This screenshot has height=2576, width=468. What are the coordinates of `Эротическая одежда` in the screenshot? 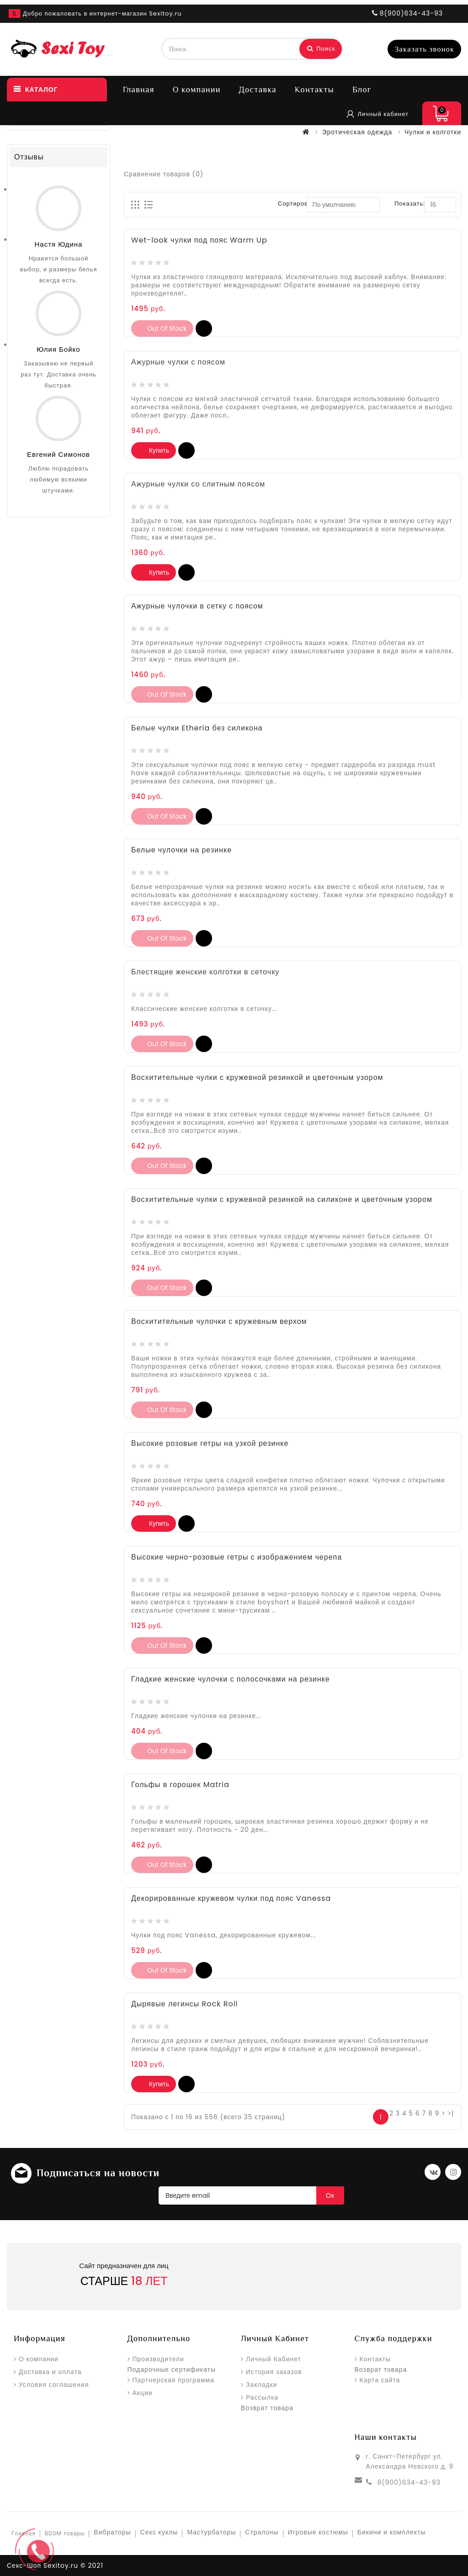 It's located at (357, 132).